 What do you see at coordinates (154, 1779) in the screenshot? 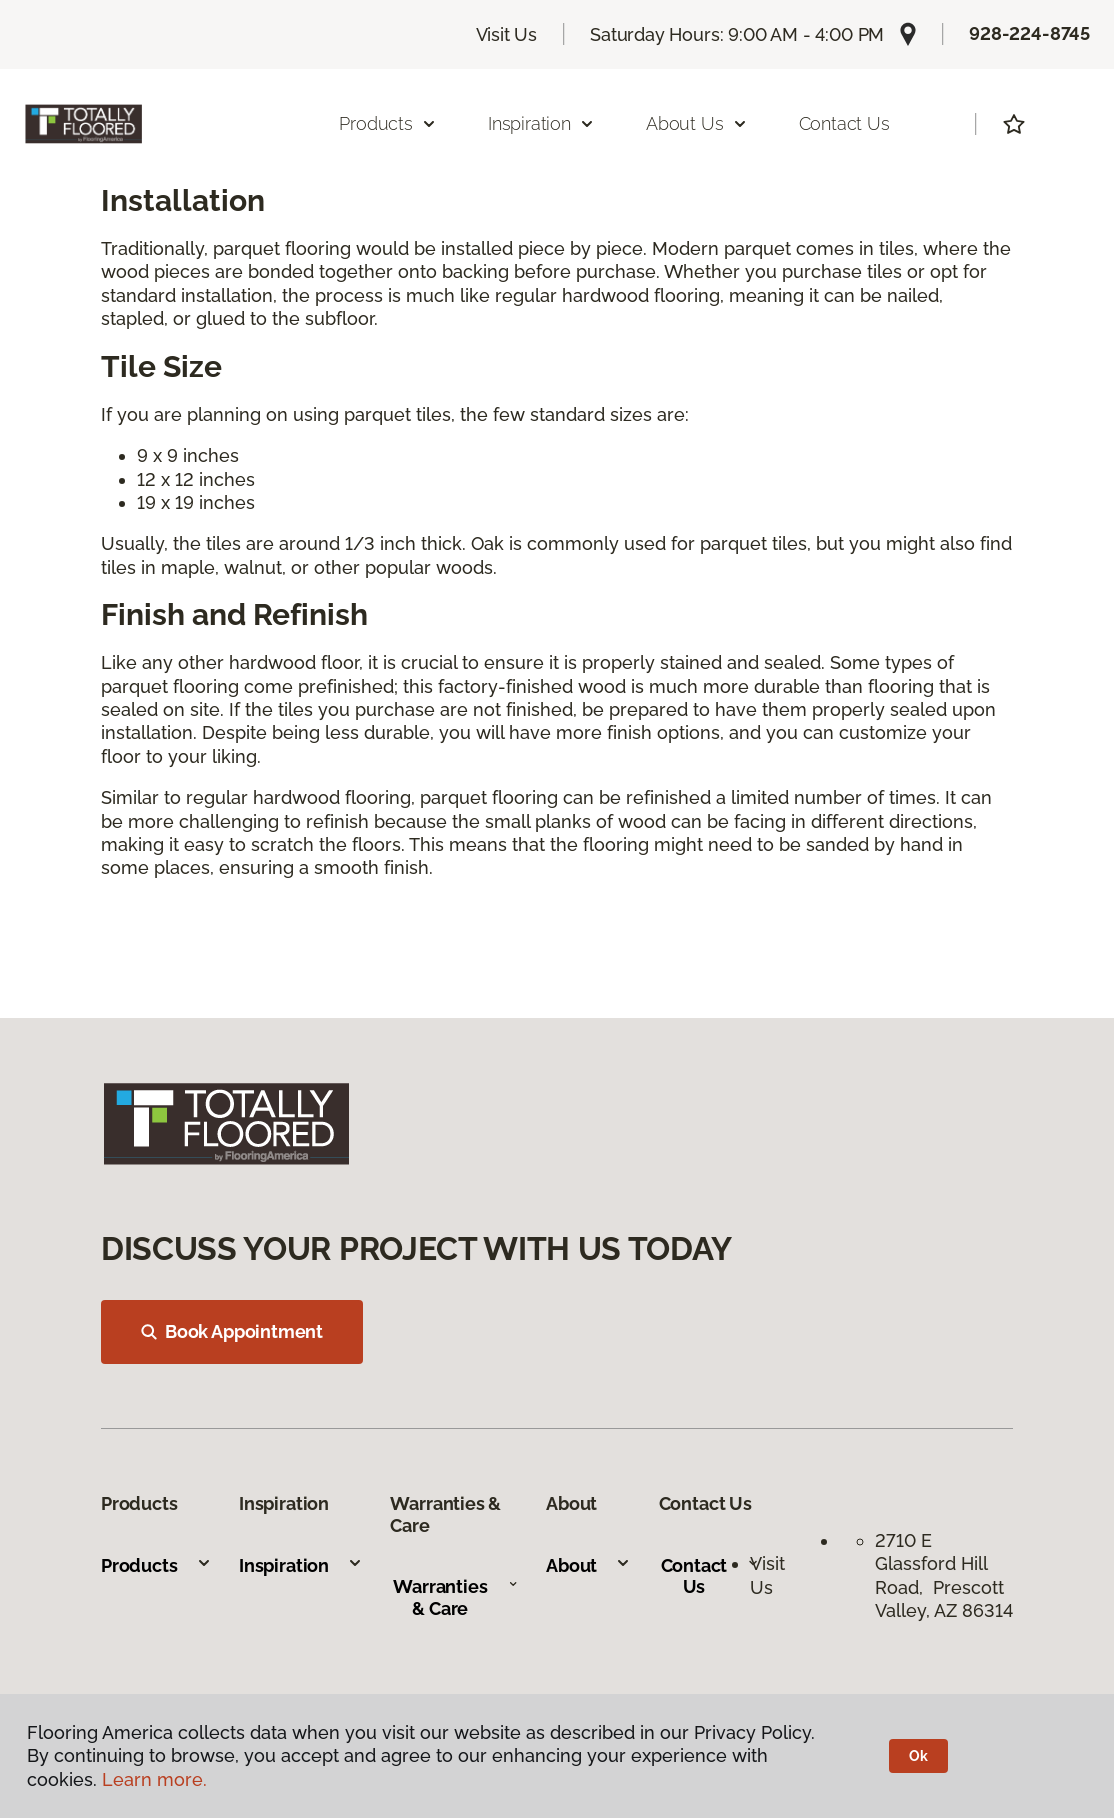
I see `Learn more.` at bounding box center [154, 1779].